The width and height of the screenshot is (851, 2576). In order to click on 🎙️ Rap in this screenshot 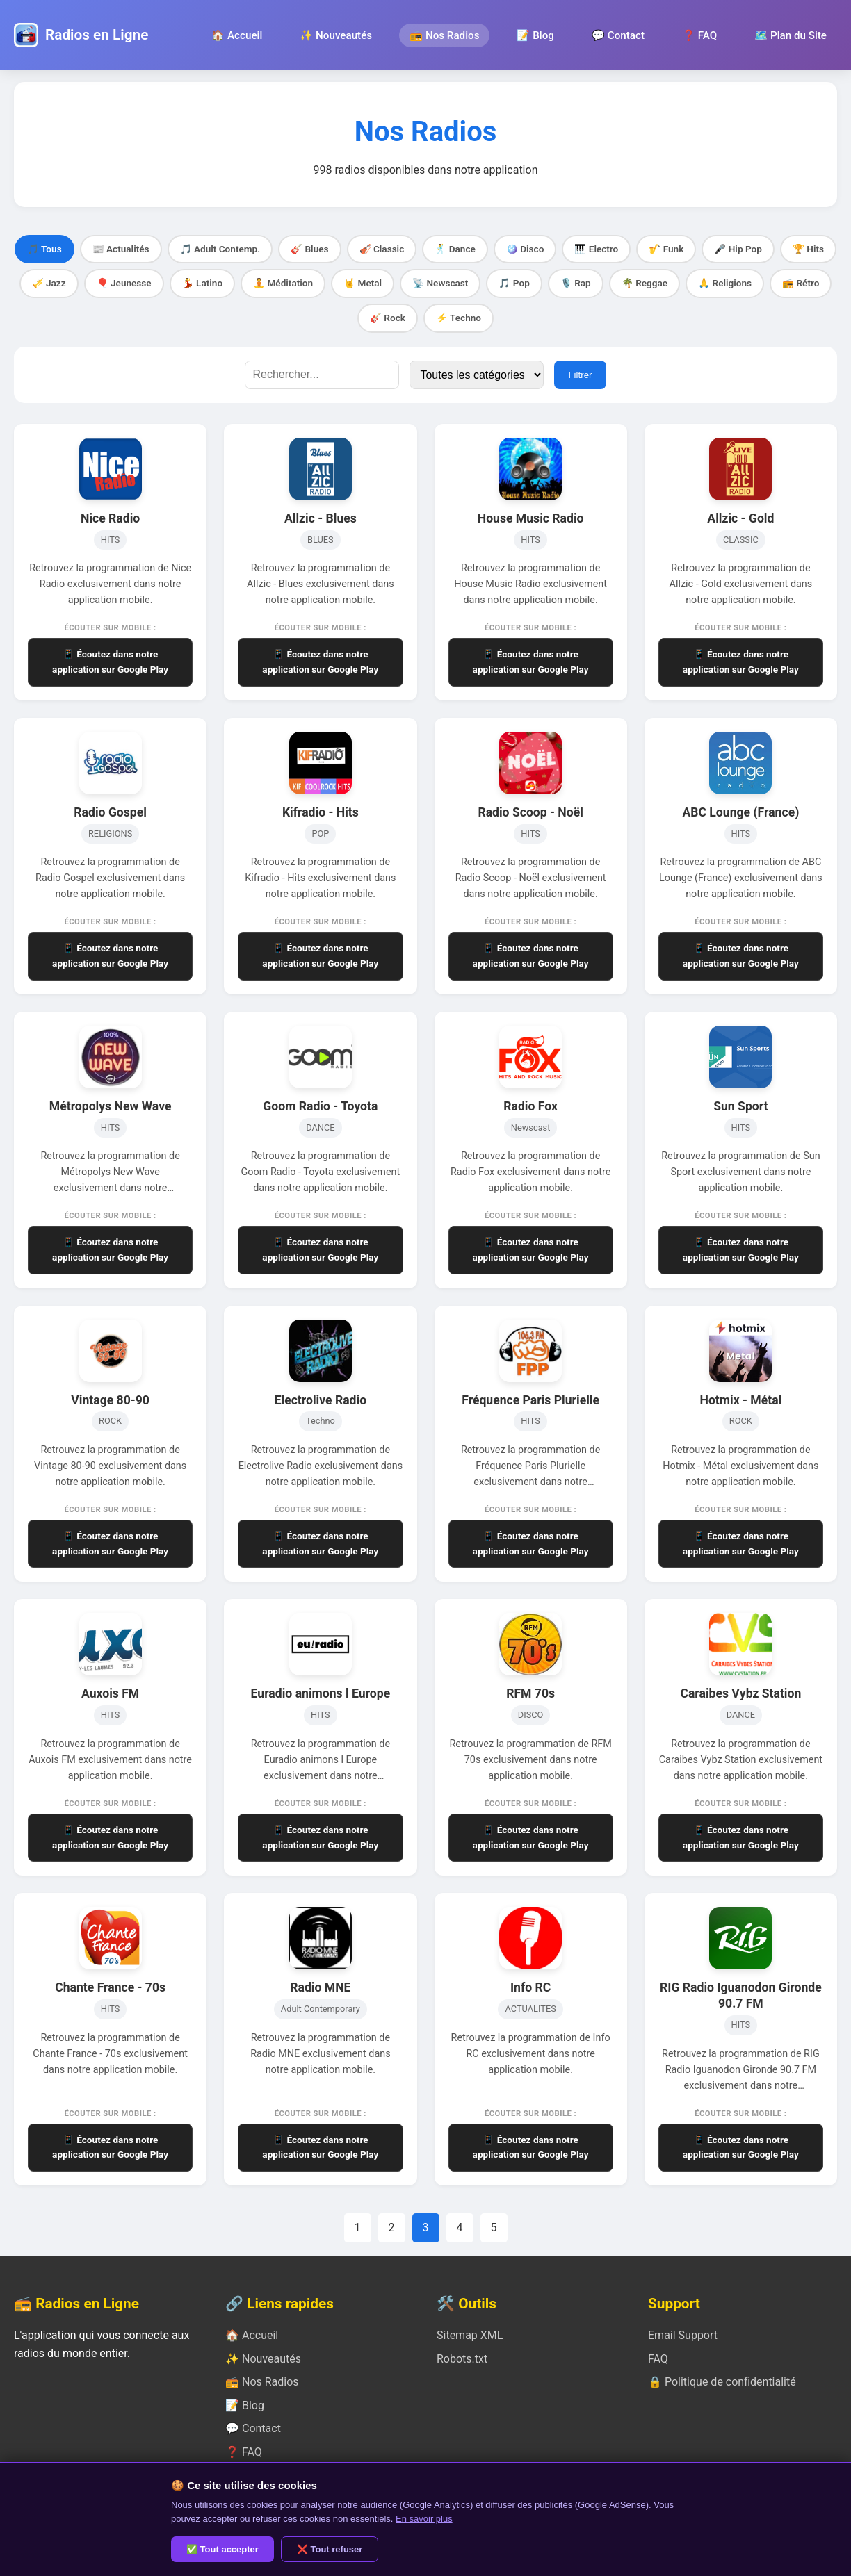, I will do `click(575, 282)`.